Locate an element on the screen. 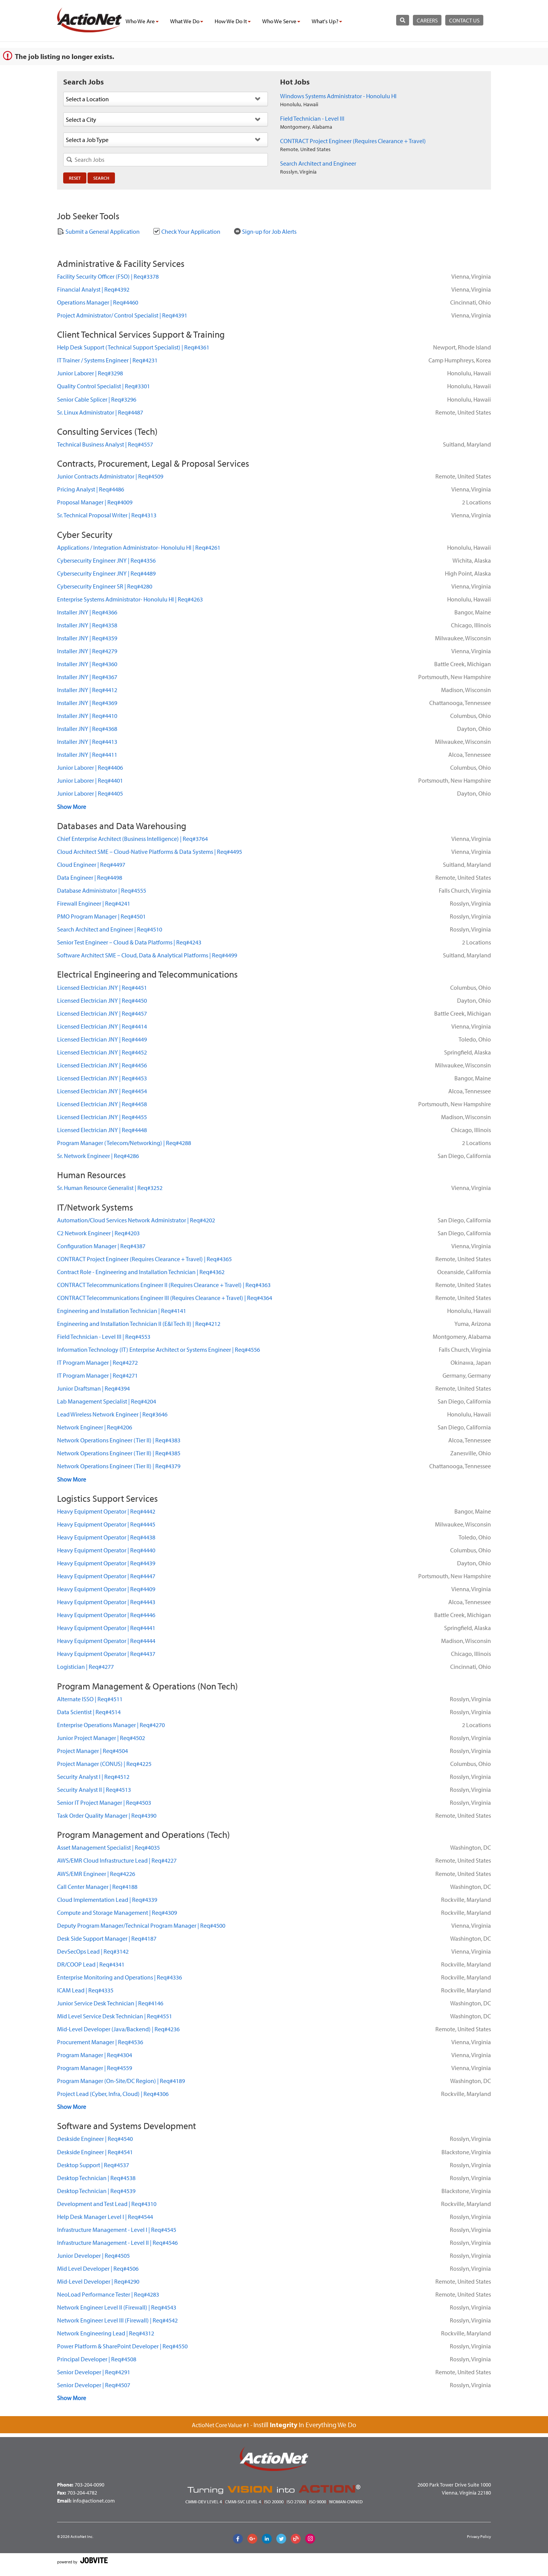 This screenshot has height=2576, width=548. Licensed Electrician JNYReq#4450 is located at coordinates (102, 1000).